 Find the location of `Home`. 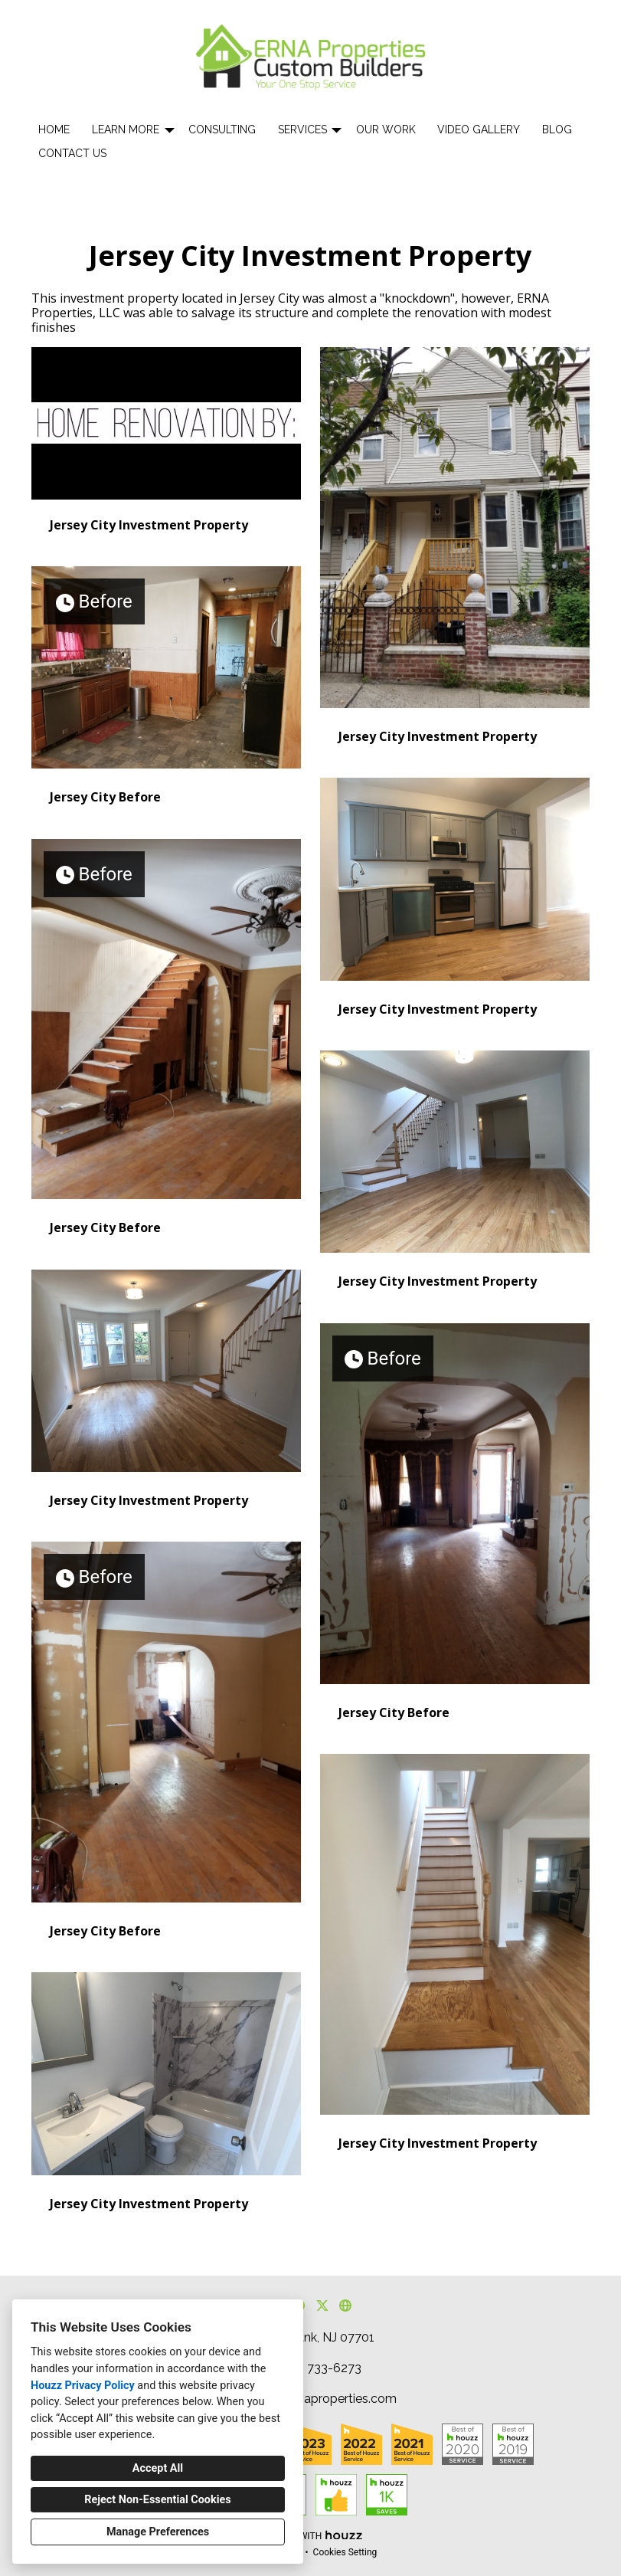

Home is located at coordinates (54, 129).